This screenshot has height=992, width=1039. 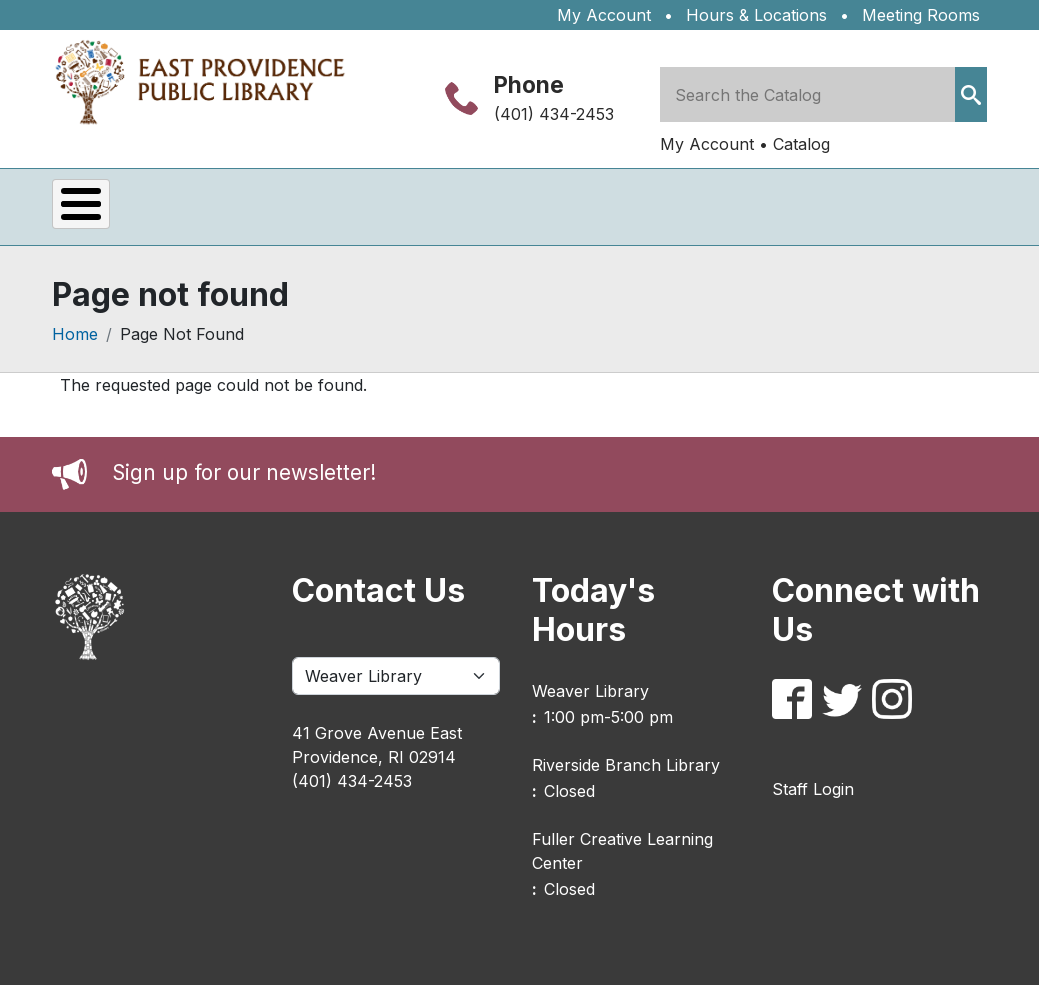 I want to click on eLibrary, so click(x=380, y=210).